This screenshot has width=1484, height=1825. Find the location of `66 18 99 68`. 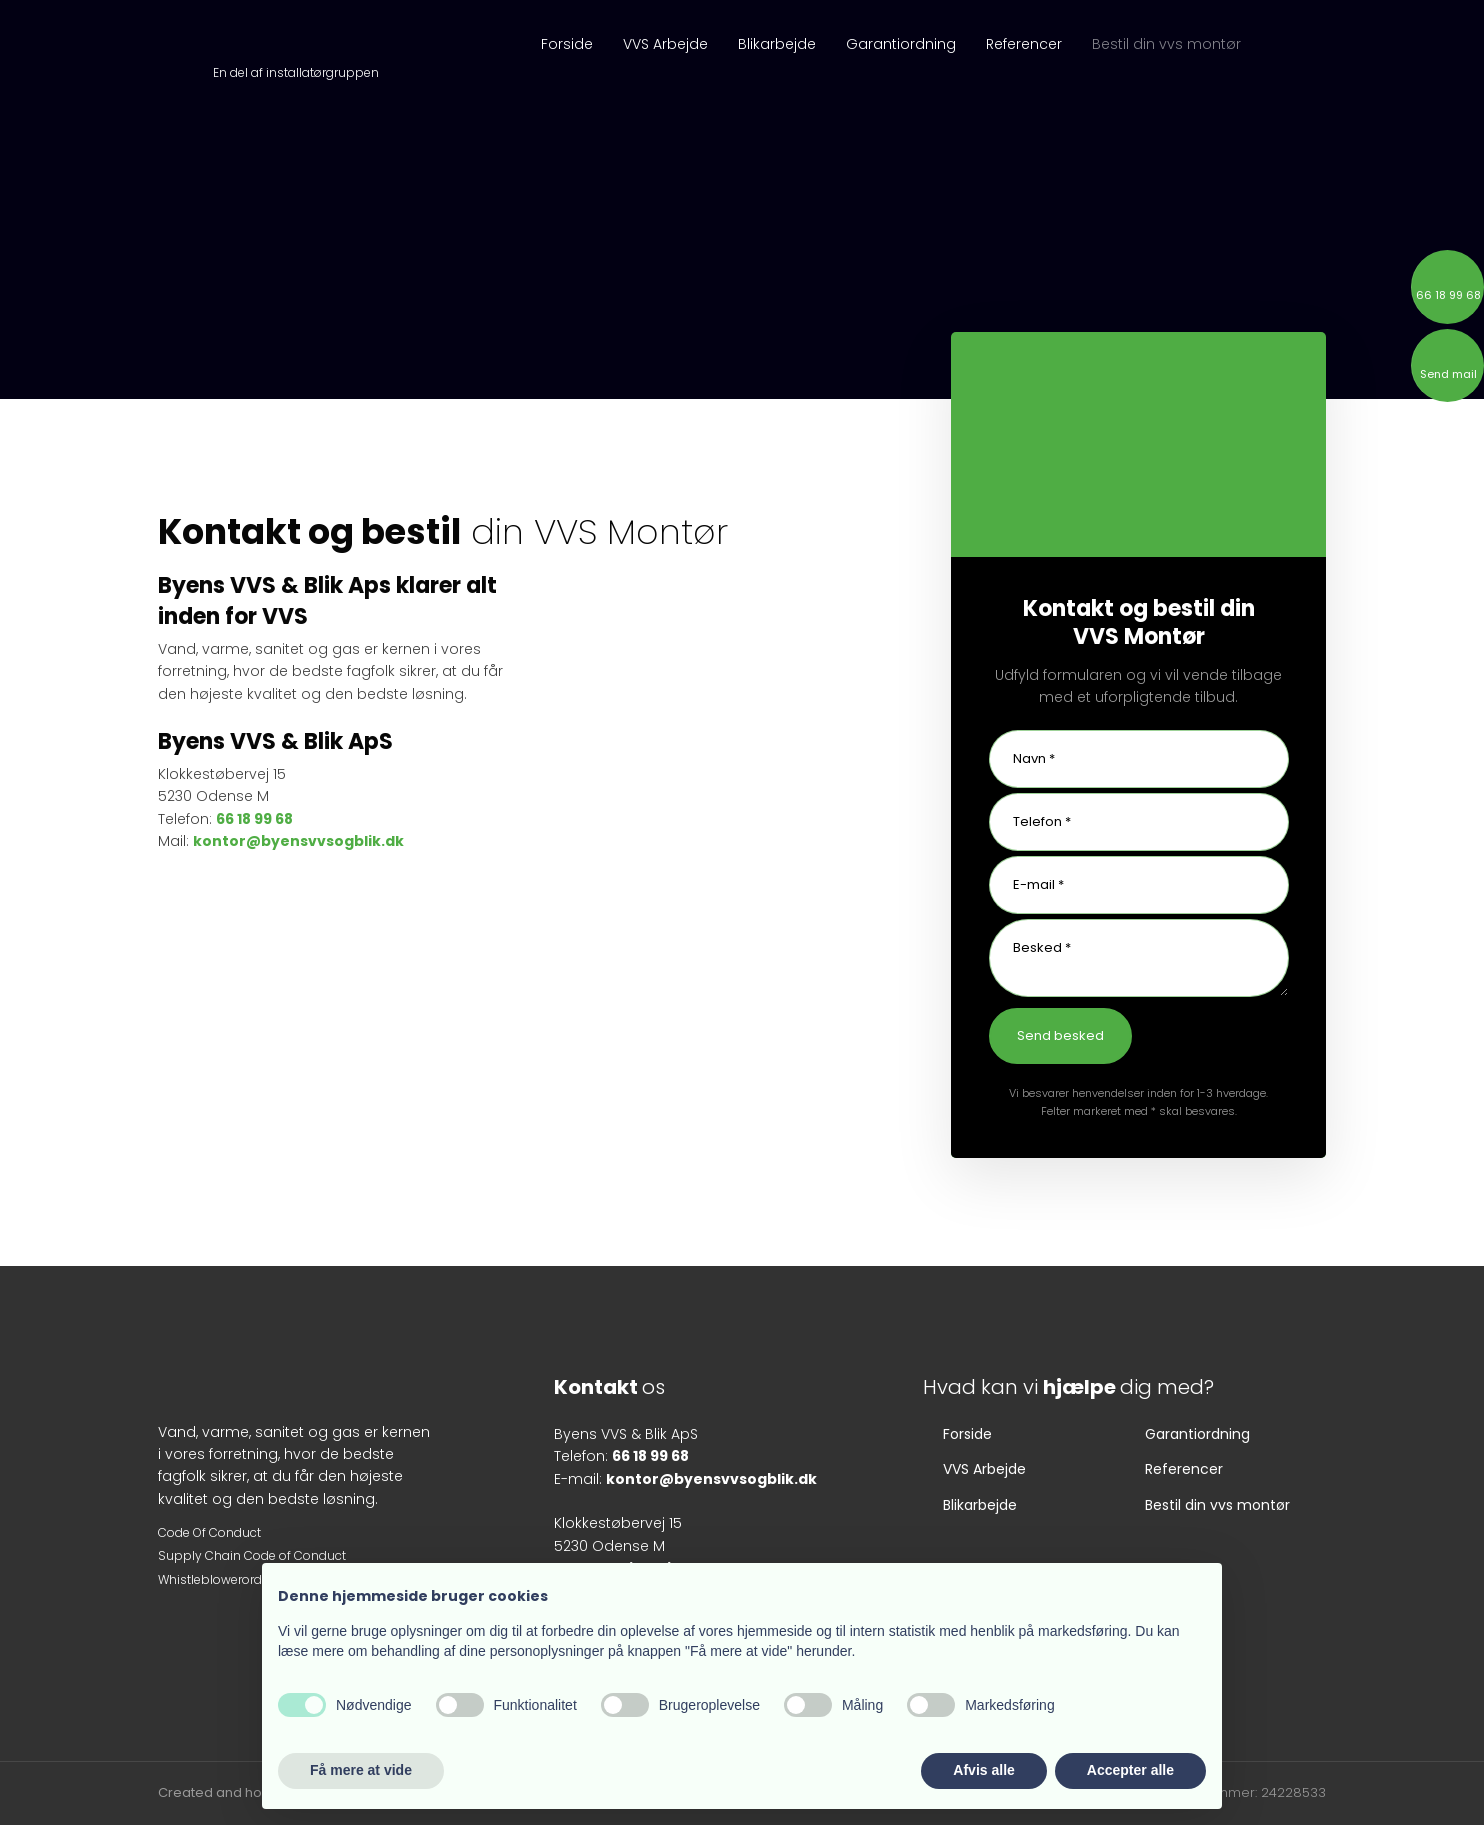

66 18 99 68 is located at coordinates (254, 819).